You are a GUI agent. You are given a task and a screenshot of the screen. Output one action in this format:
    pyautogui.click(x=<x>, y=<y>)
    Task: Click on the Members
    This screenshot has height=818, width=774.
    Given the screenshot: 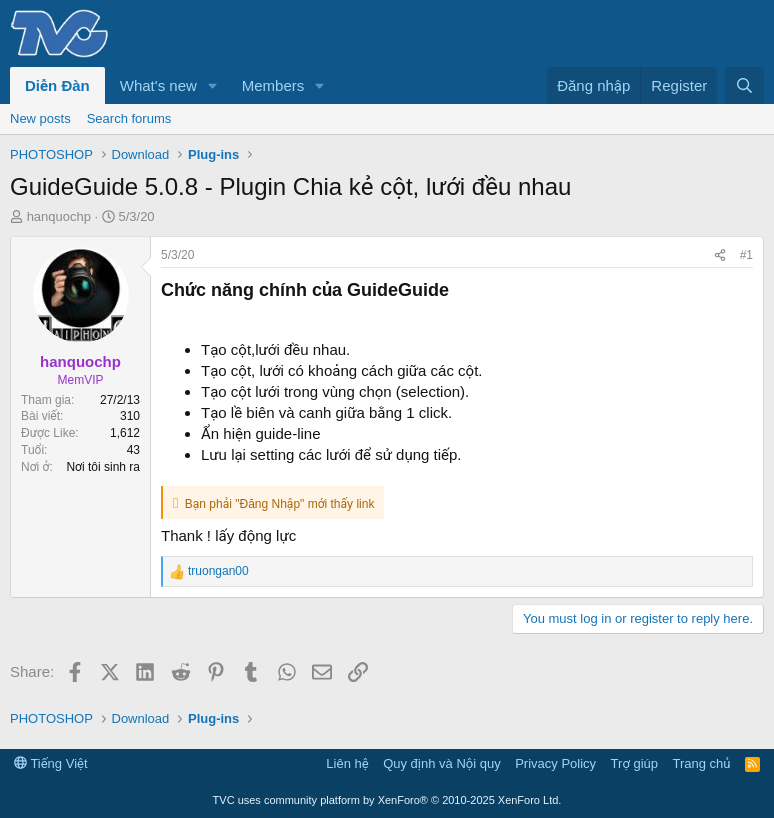 What is the action you would take?
    pyautogui.click(x=273, y=85)
    